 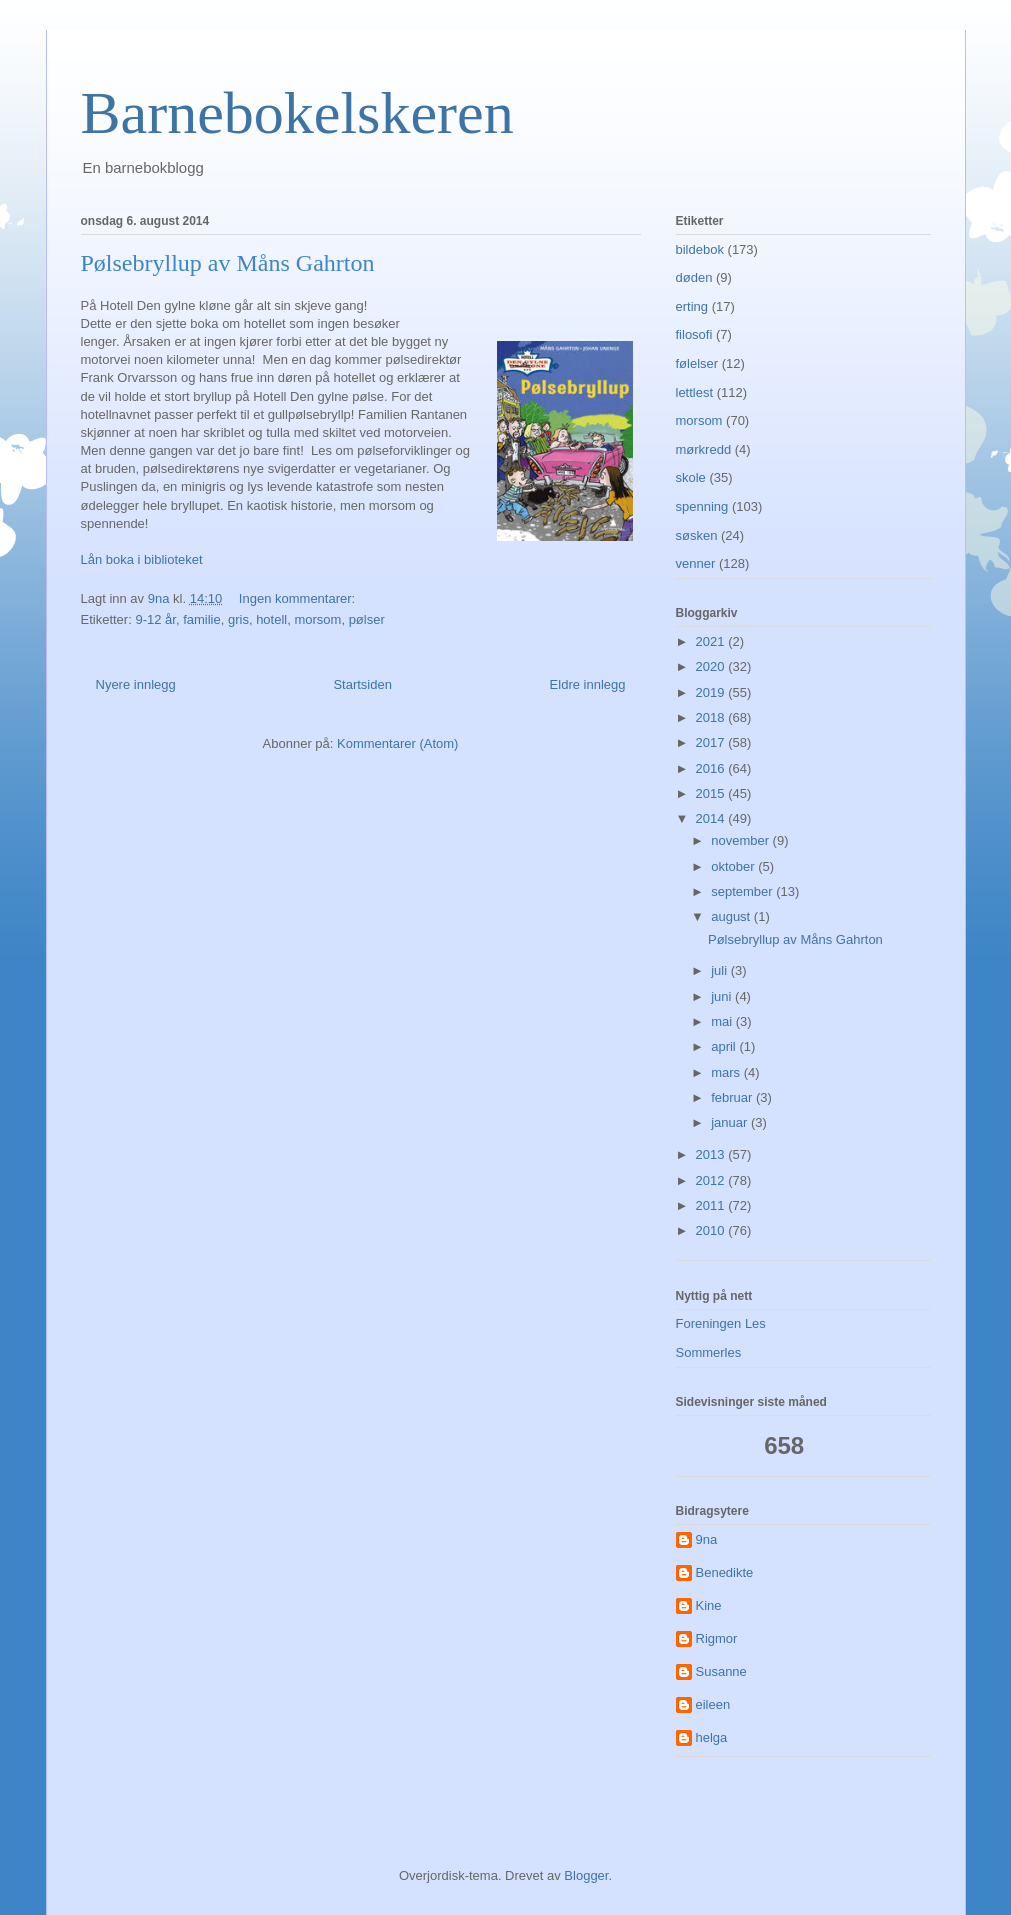 What do you see at coordinates (299, 598) in the screenshot?
I see `Ingen kommentarer:` at bounding box center [299, 598].